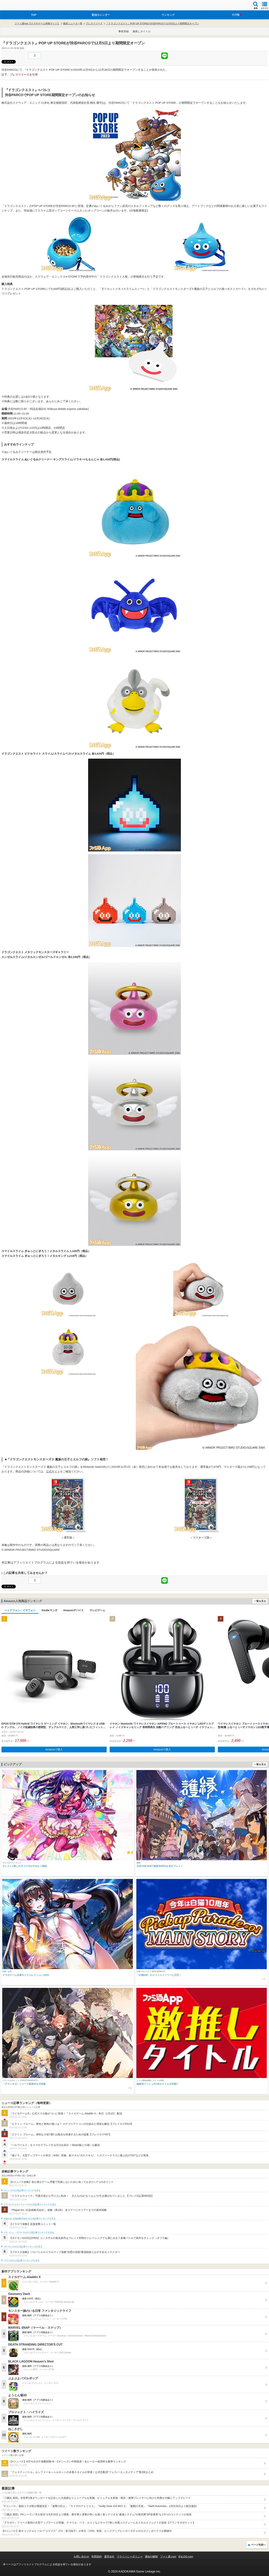 Image resolution: width=269 pixels, height=2576 pixels. I want to click on ファミ通.com, so click(168, 2556).